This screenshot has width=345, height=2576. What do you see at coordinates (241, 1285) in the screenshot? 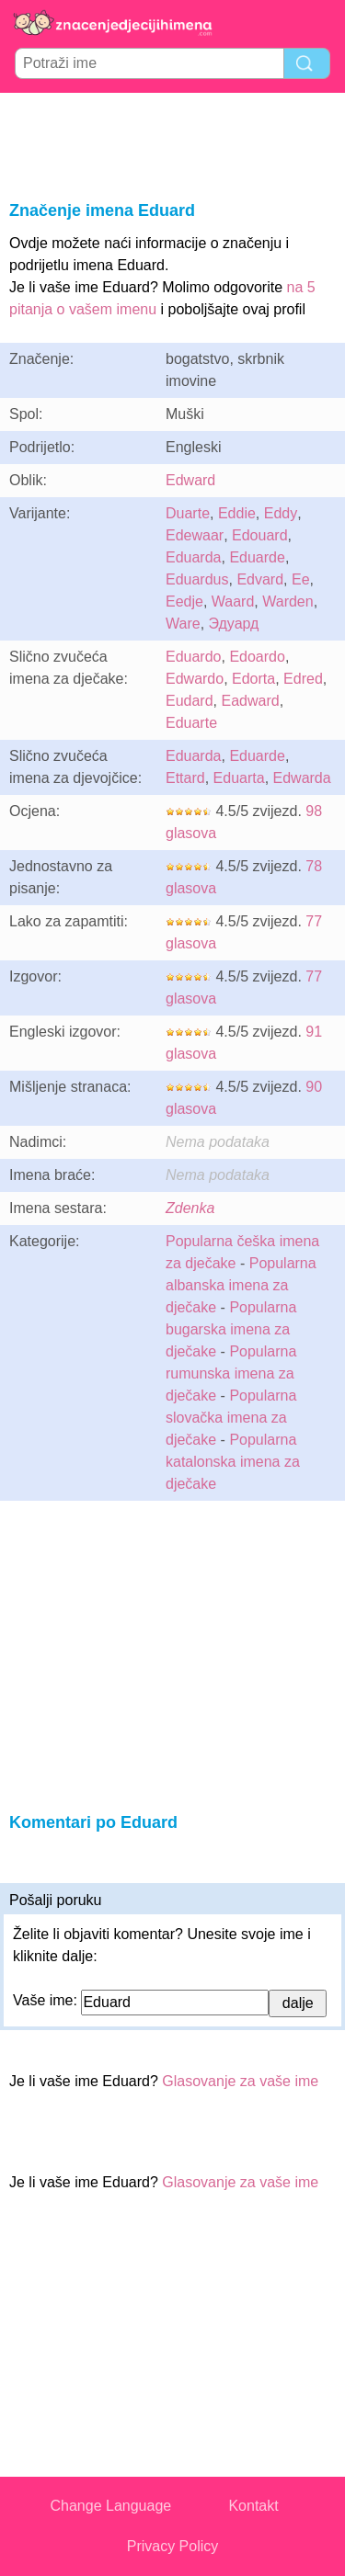
I see `Popularna albanska imena za dječake` at bounding box center [241, 1285].